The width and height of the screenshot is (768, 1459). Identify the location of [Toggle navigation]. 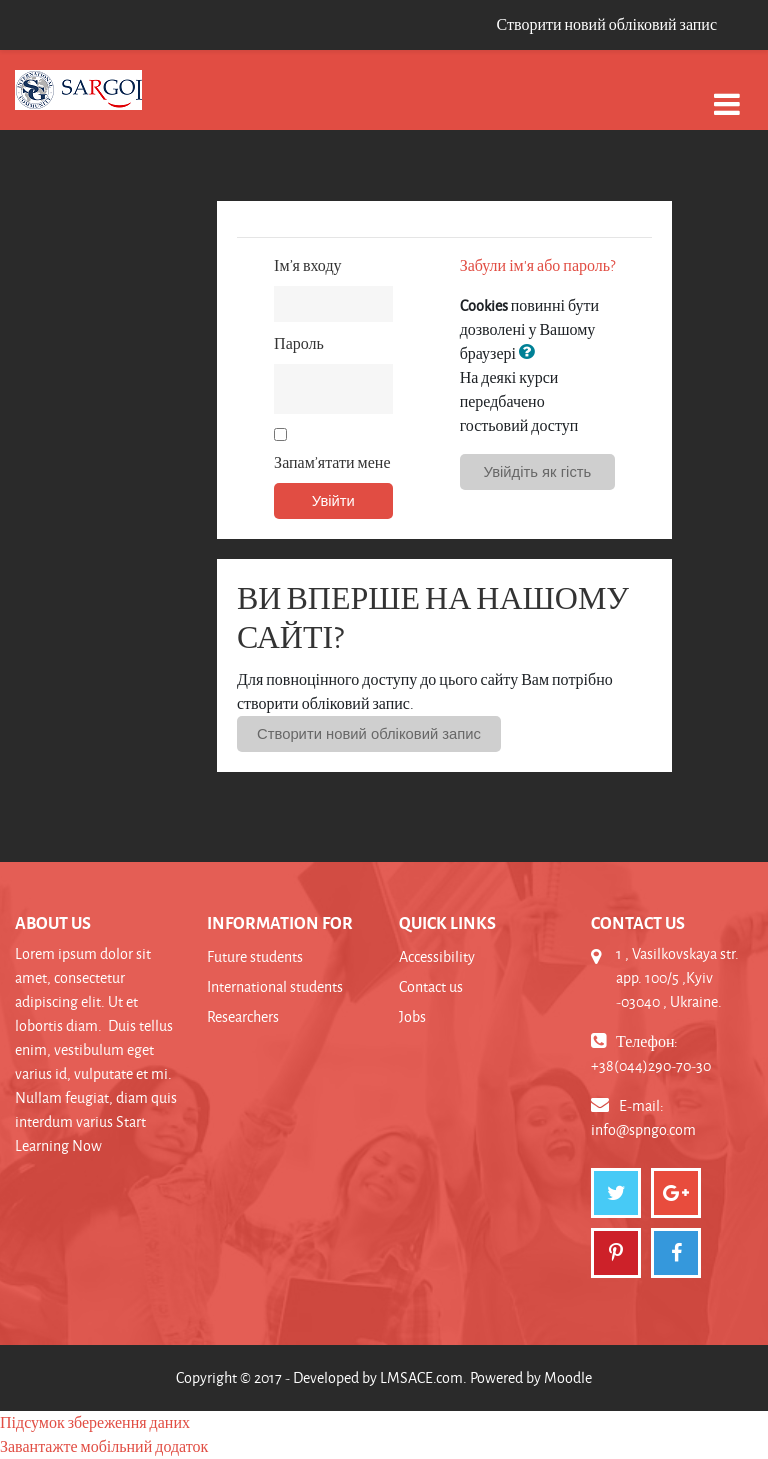
(727, 93).